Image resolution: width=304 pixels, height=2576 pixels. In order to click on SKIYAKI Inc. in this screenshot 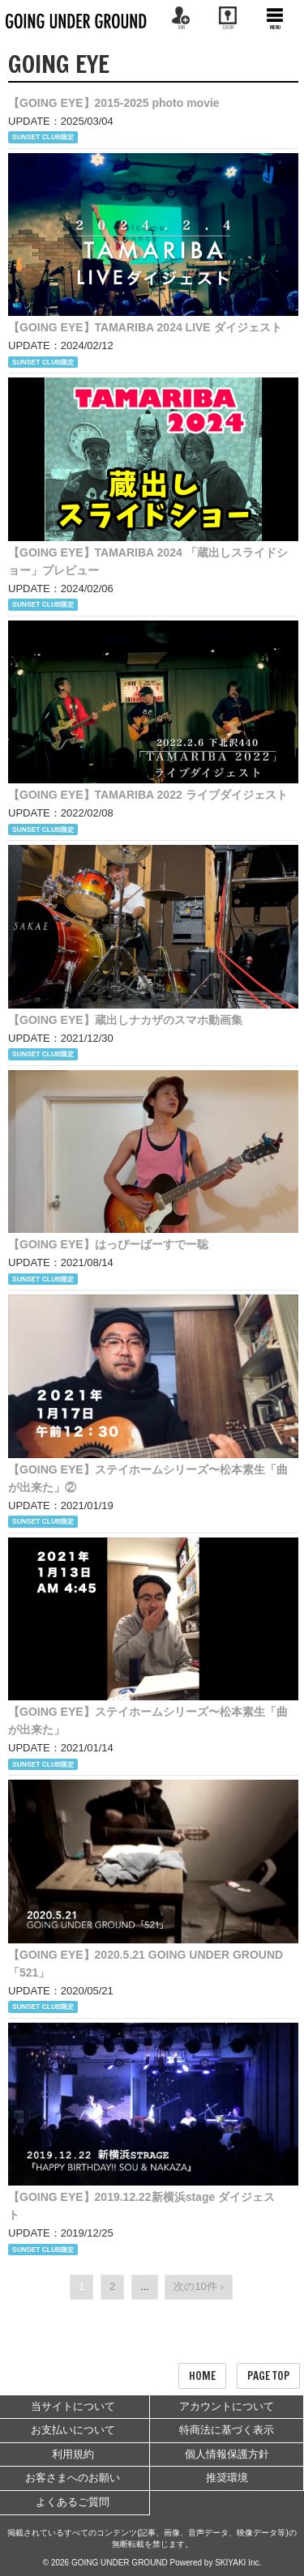, I will do `click(238, 2562)`.